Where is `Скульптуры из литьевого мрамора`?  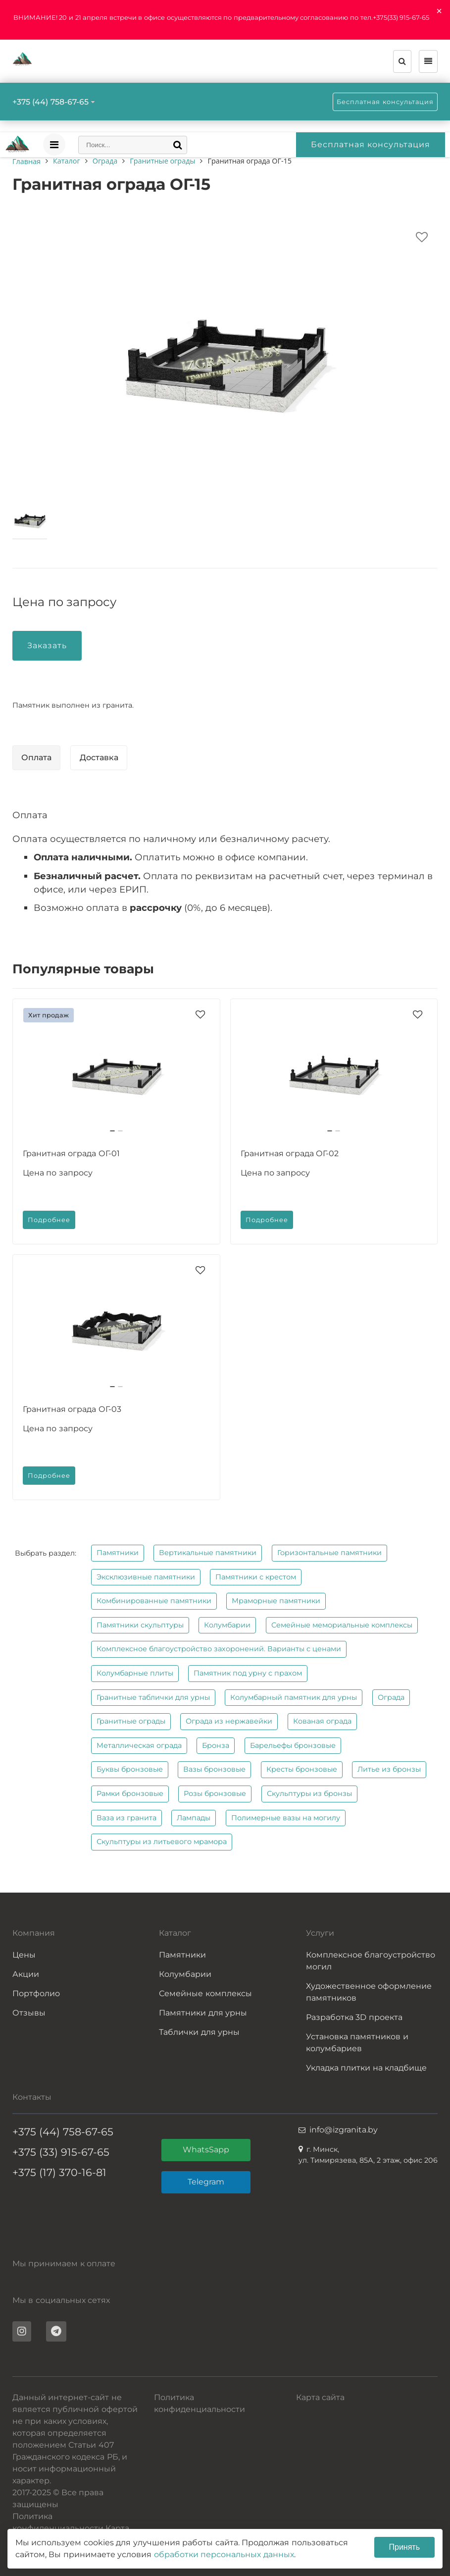
Скульптуры из литьевого мрамора is located at coordinates (162, 1841).